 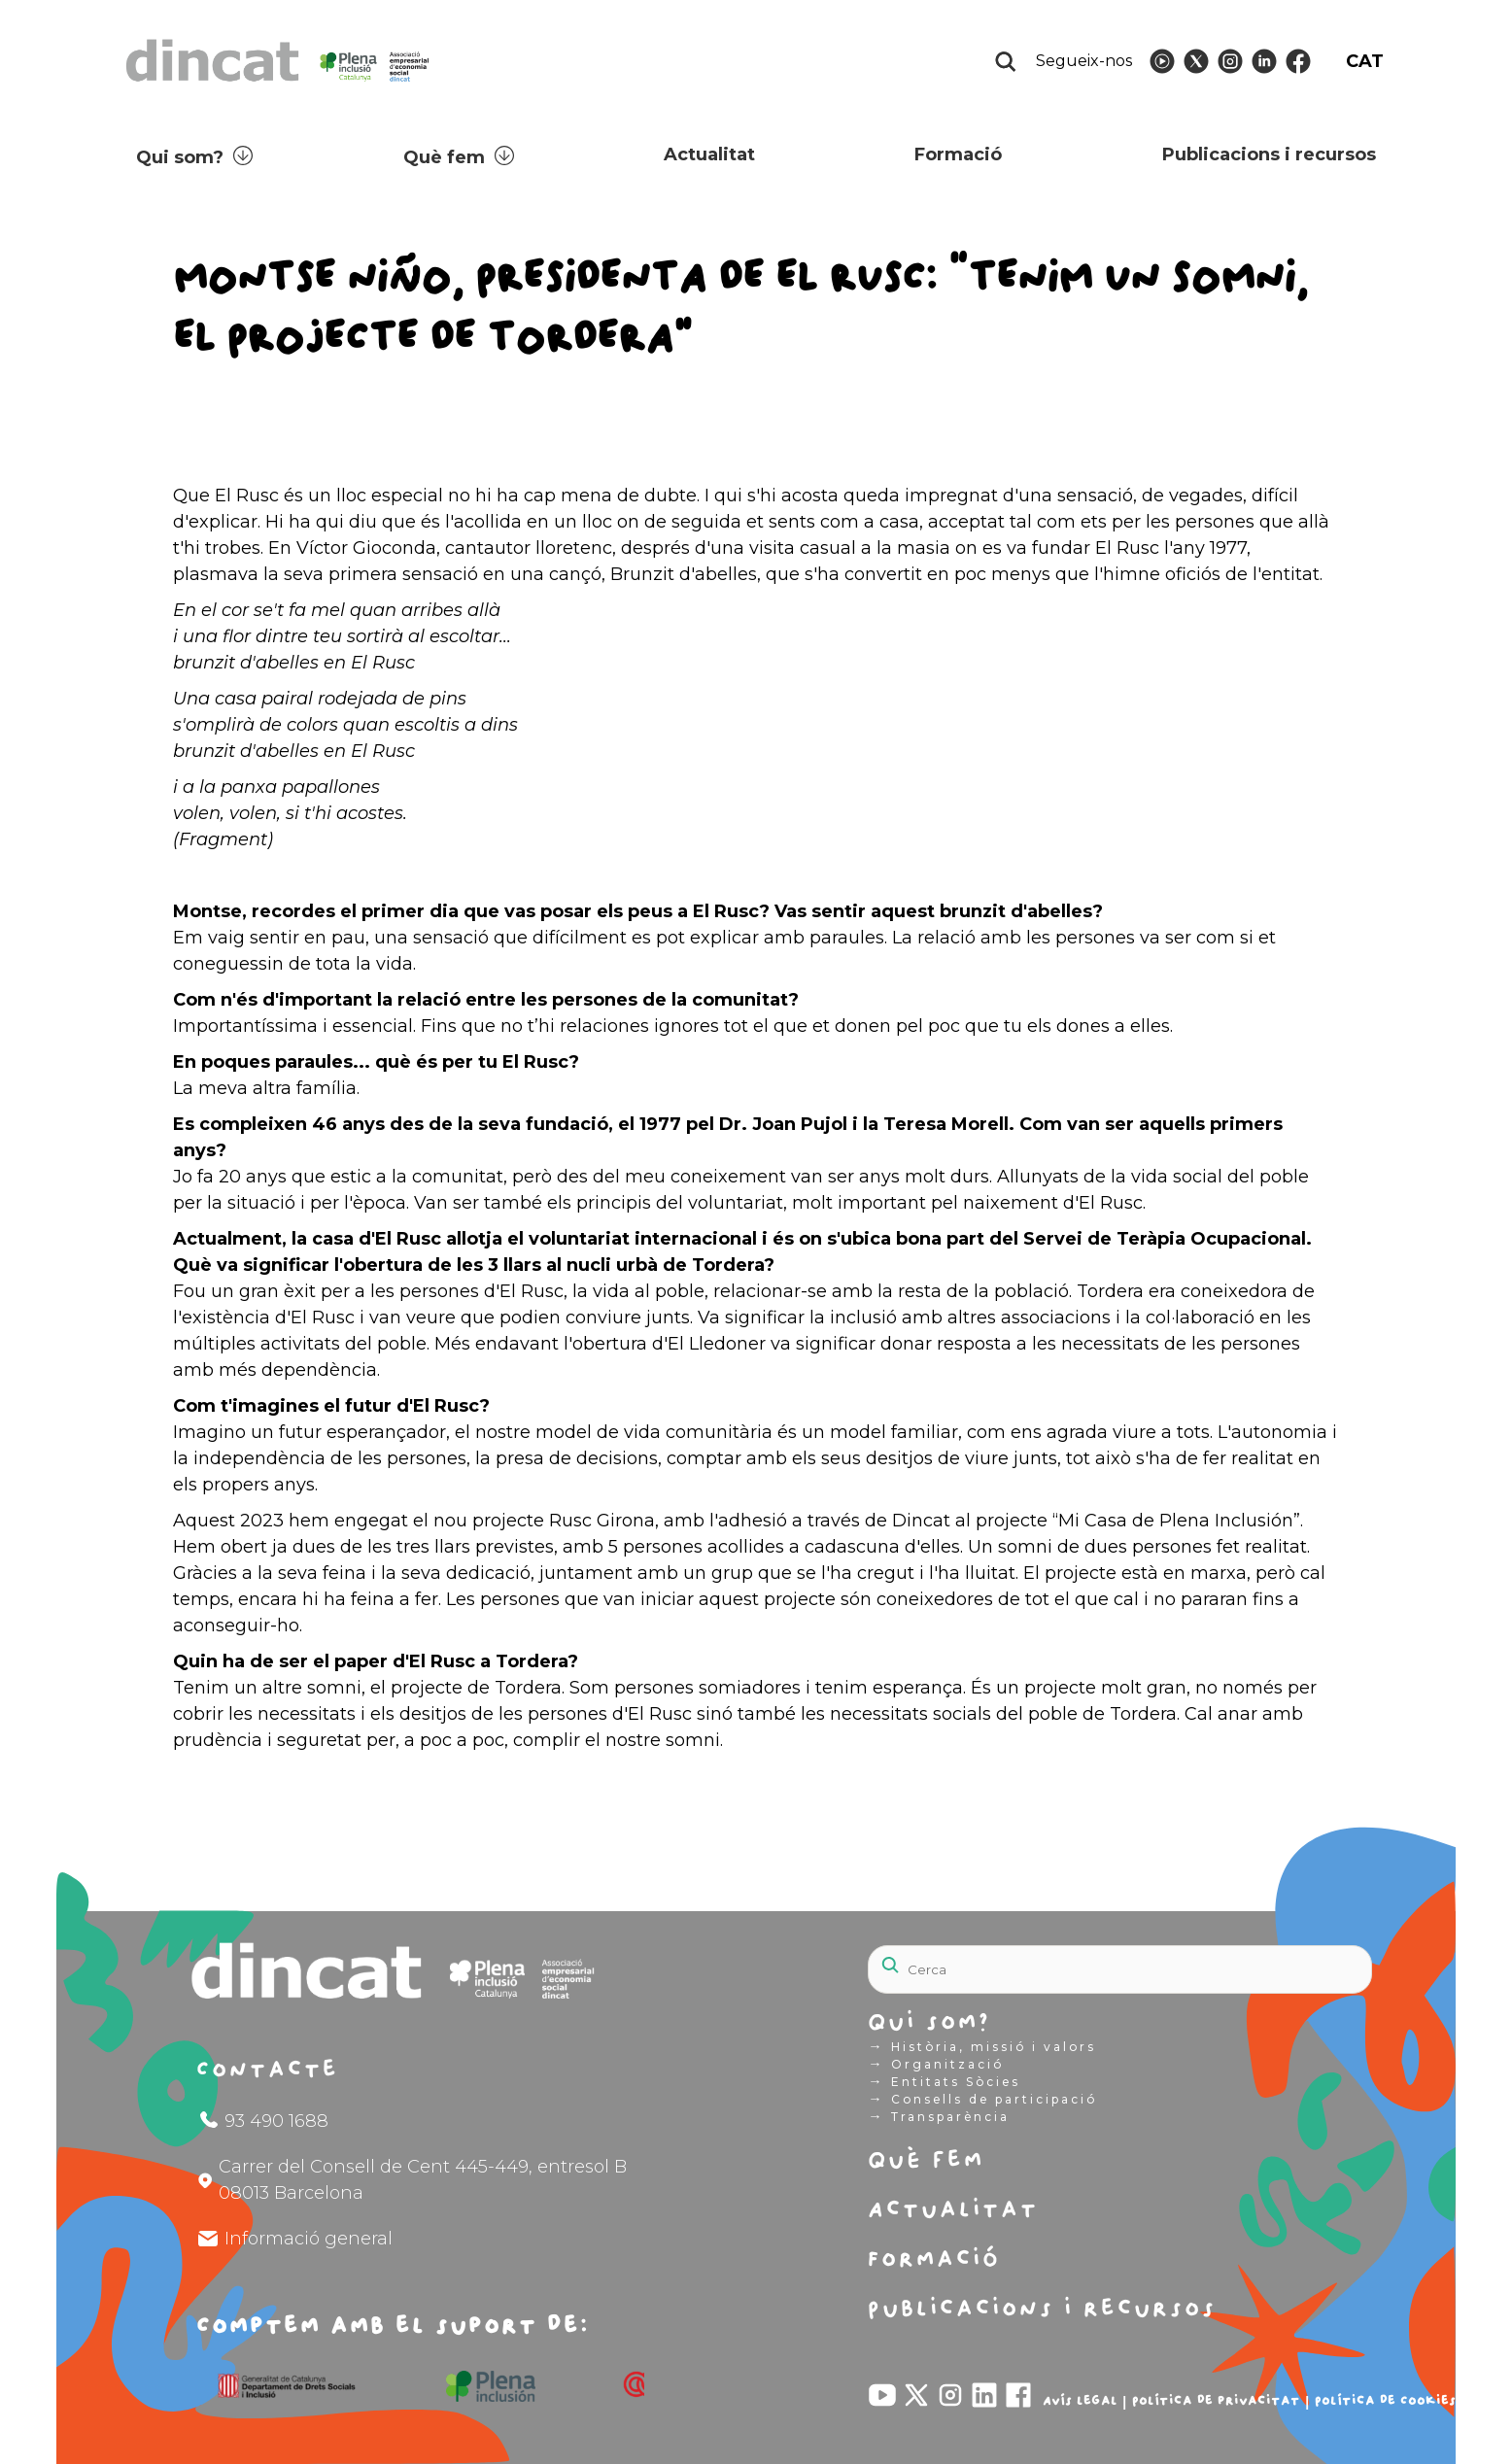 I want to click on Política de privacitat, so click(x=1216, y=2401).